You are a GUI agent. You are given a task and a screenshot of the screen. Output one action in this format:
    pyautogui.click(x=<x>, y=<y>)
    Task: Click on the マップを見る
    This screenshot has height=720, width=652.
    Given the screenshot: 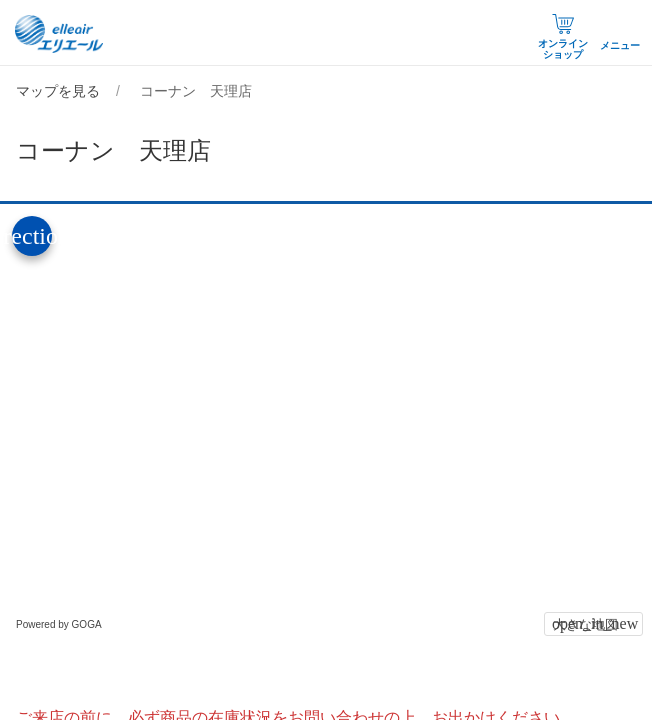 What is the action you would take?
    pyautogui.click(x=58, y=91)
    